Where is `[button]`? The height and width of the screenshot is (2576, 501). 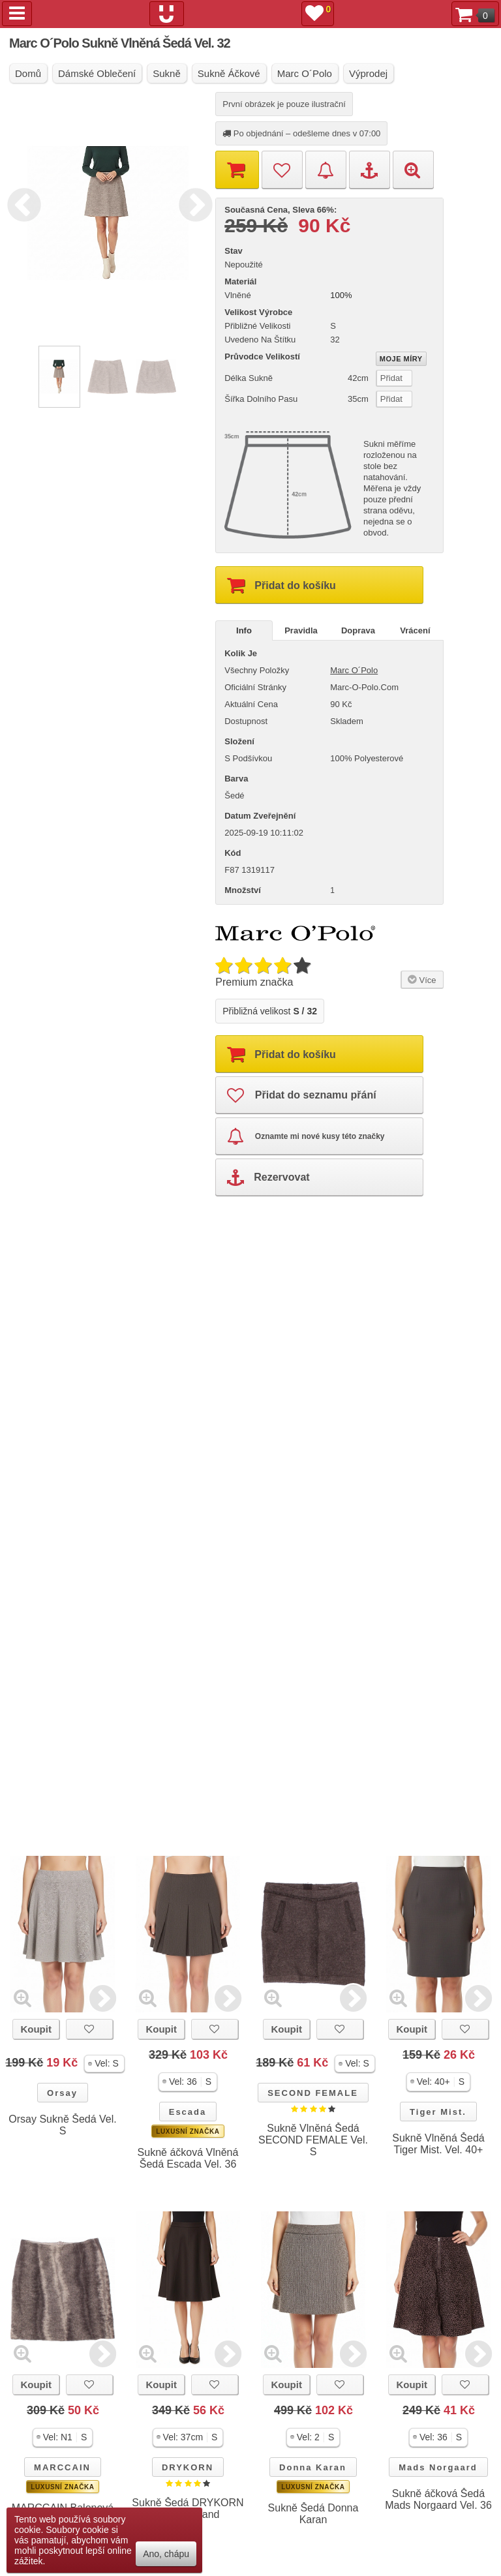
[button] is located at coordinates (104, 2063).